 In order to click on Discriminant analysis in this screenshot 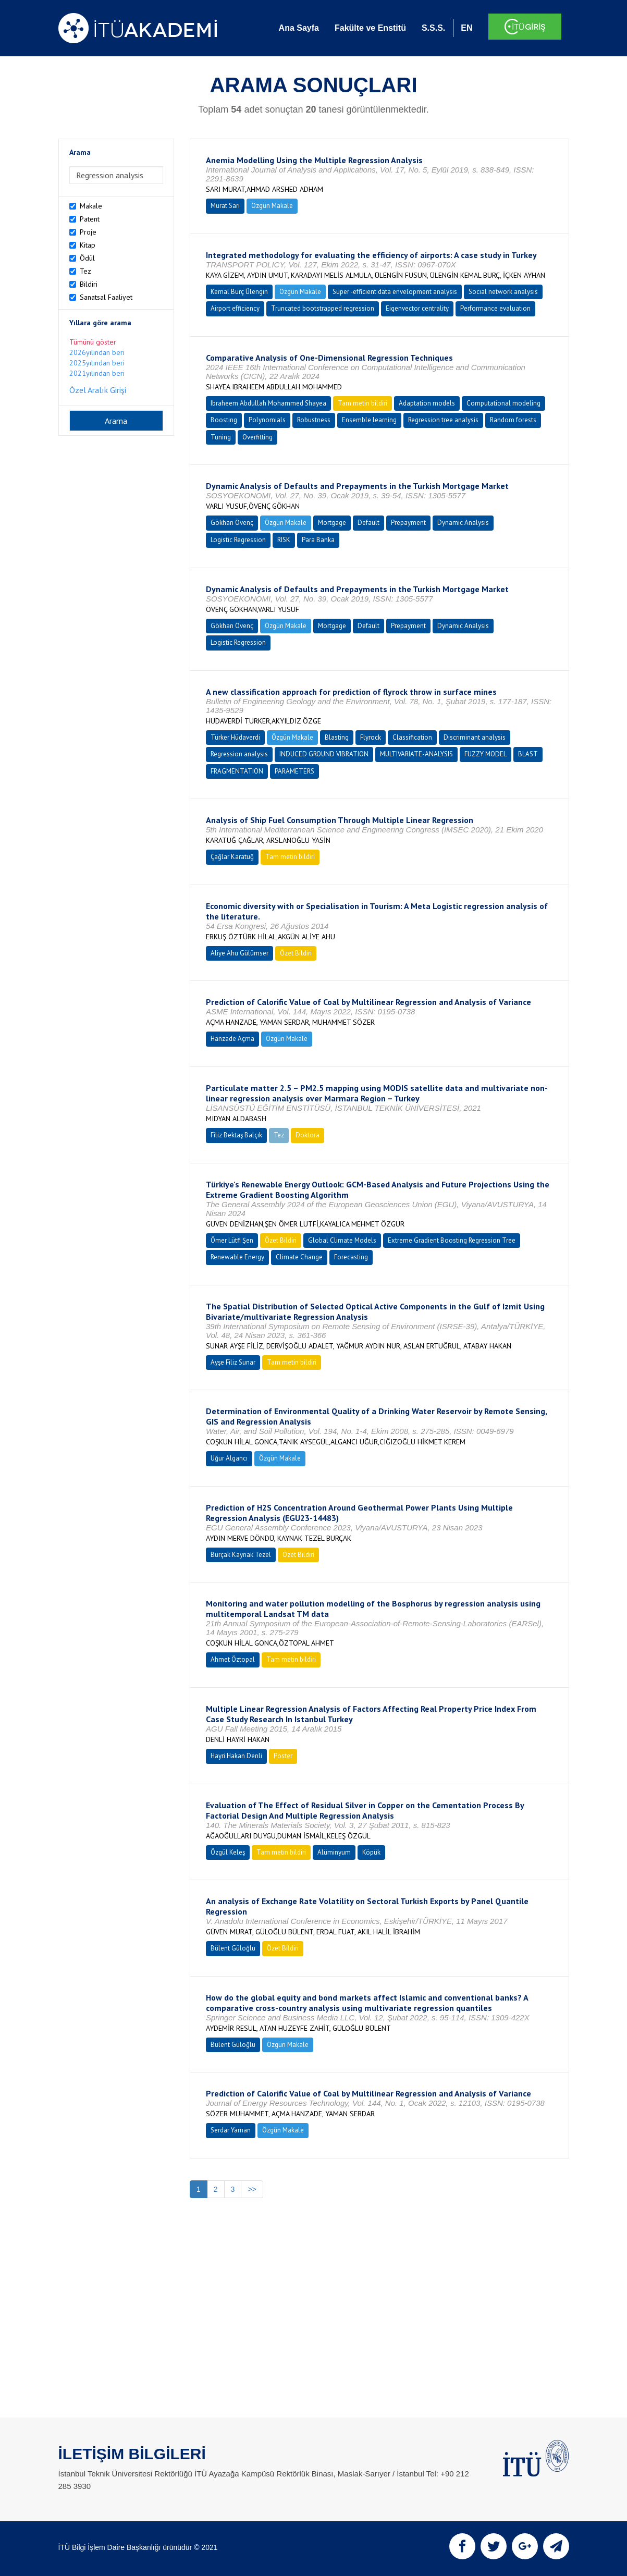, I will do `click(475, 737)`.